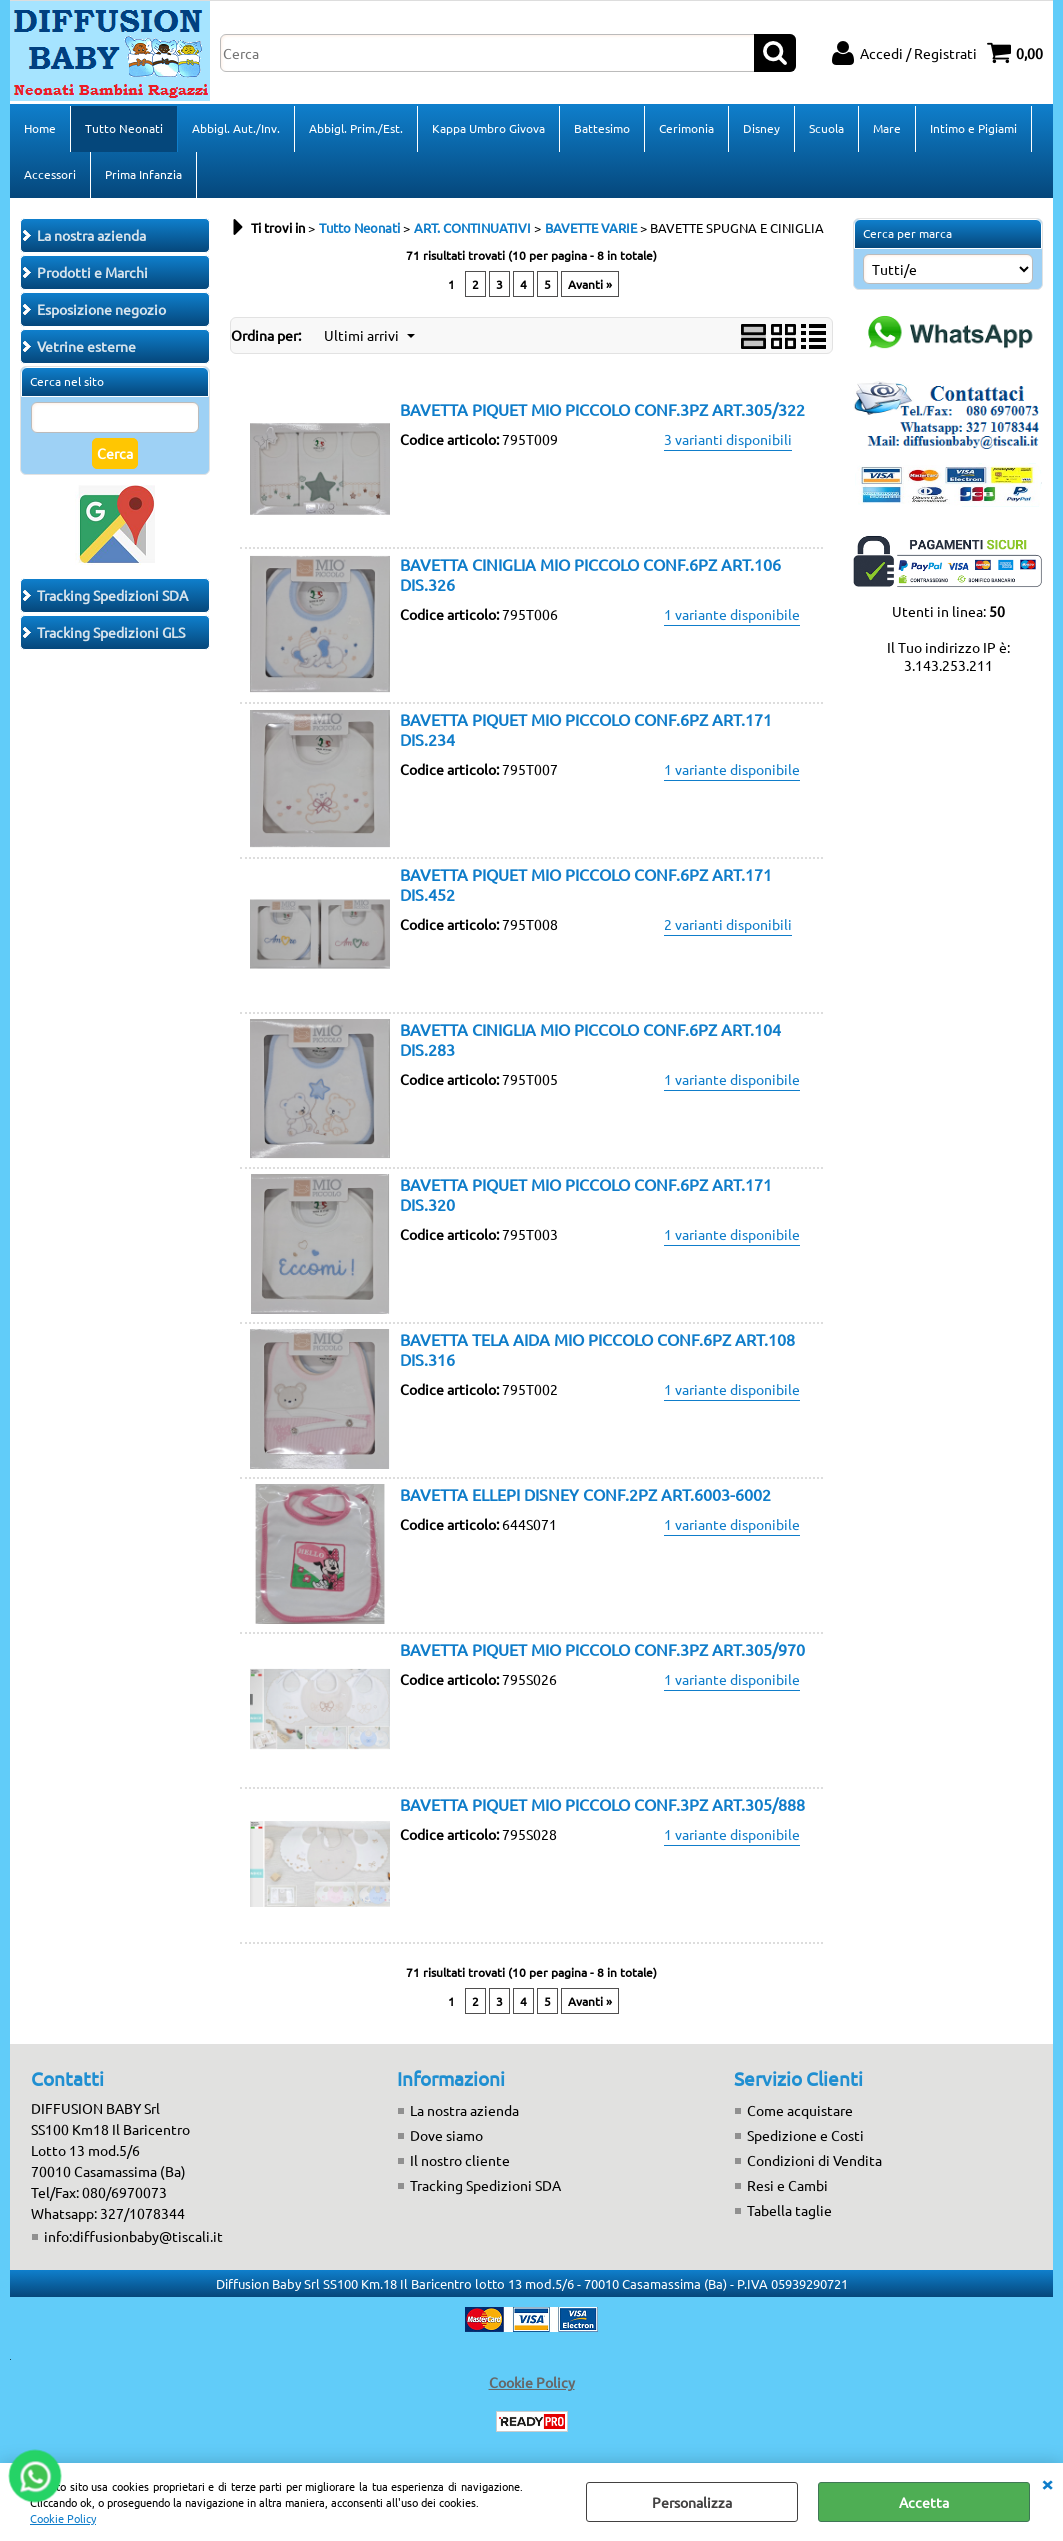  What do you see at coordinates (924, 2502) in the screenshot?
I see `Accetta` at bounding box center [924, 2502].